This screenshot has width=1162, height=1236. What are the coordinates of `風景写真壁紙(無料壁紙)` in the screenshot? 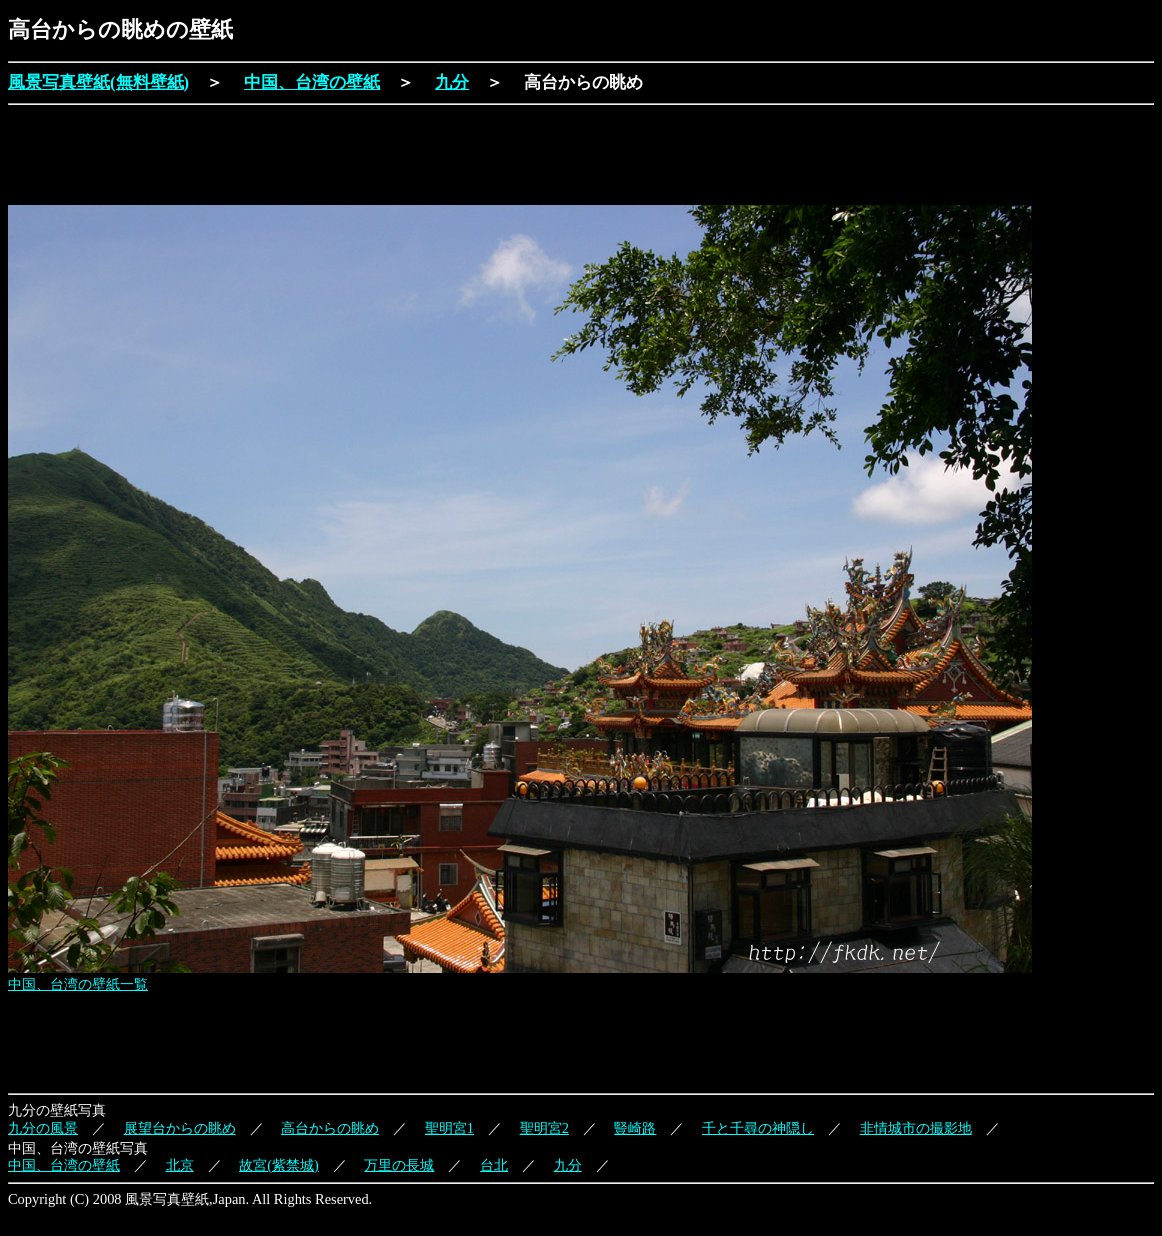 It's located at (98, 82).